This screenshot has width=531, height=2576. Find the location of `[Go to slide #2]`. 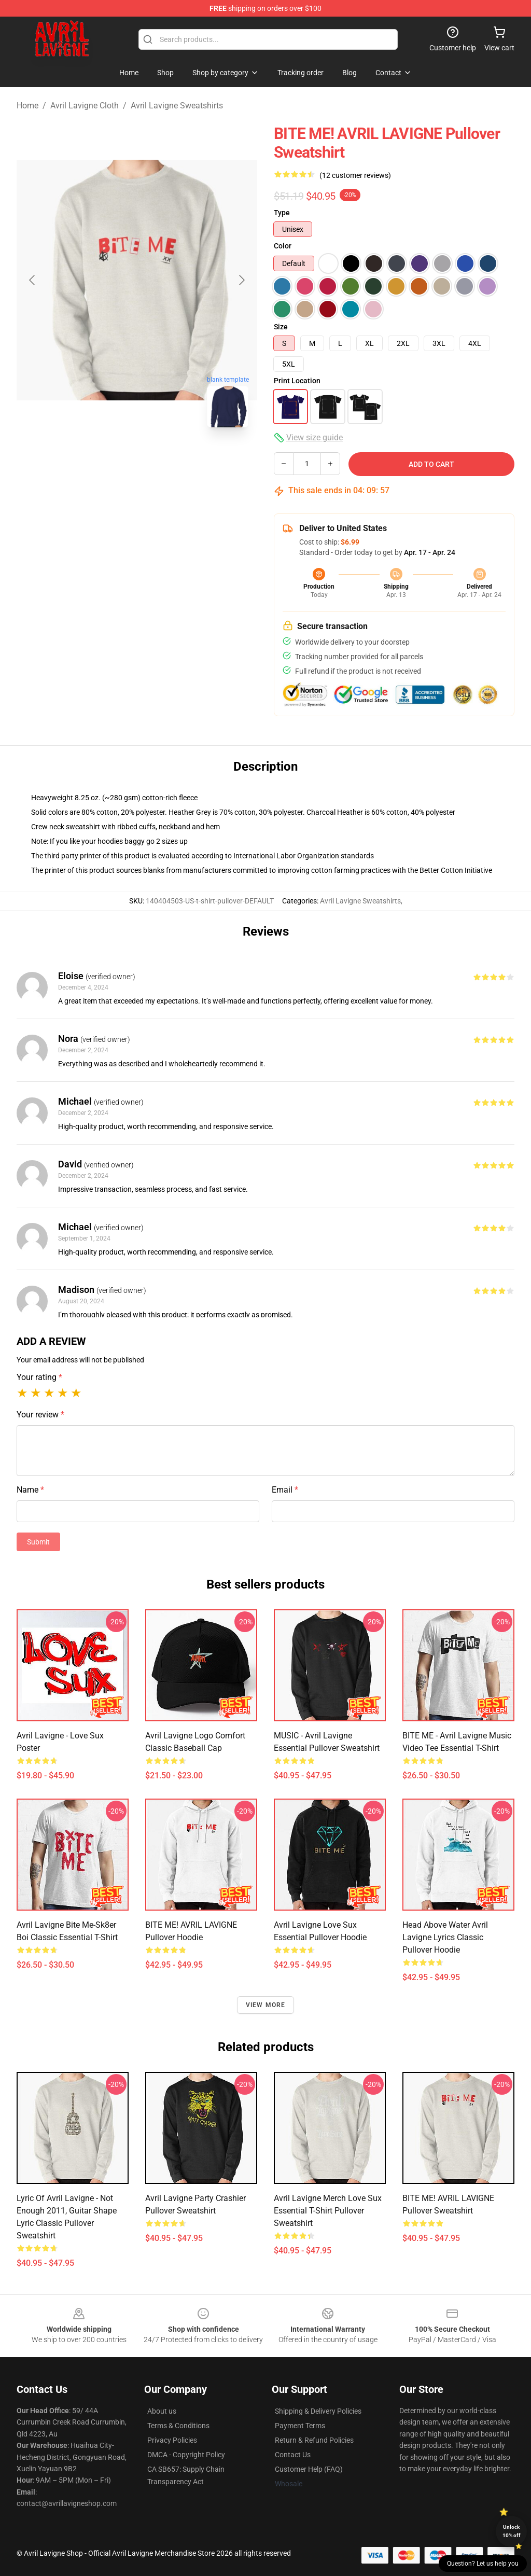

[Go to slide #2] is located at coordinates (164, 458).